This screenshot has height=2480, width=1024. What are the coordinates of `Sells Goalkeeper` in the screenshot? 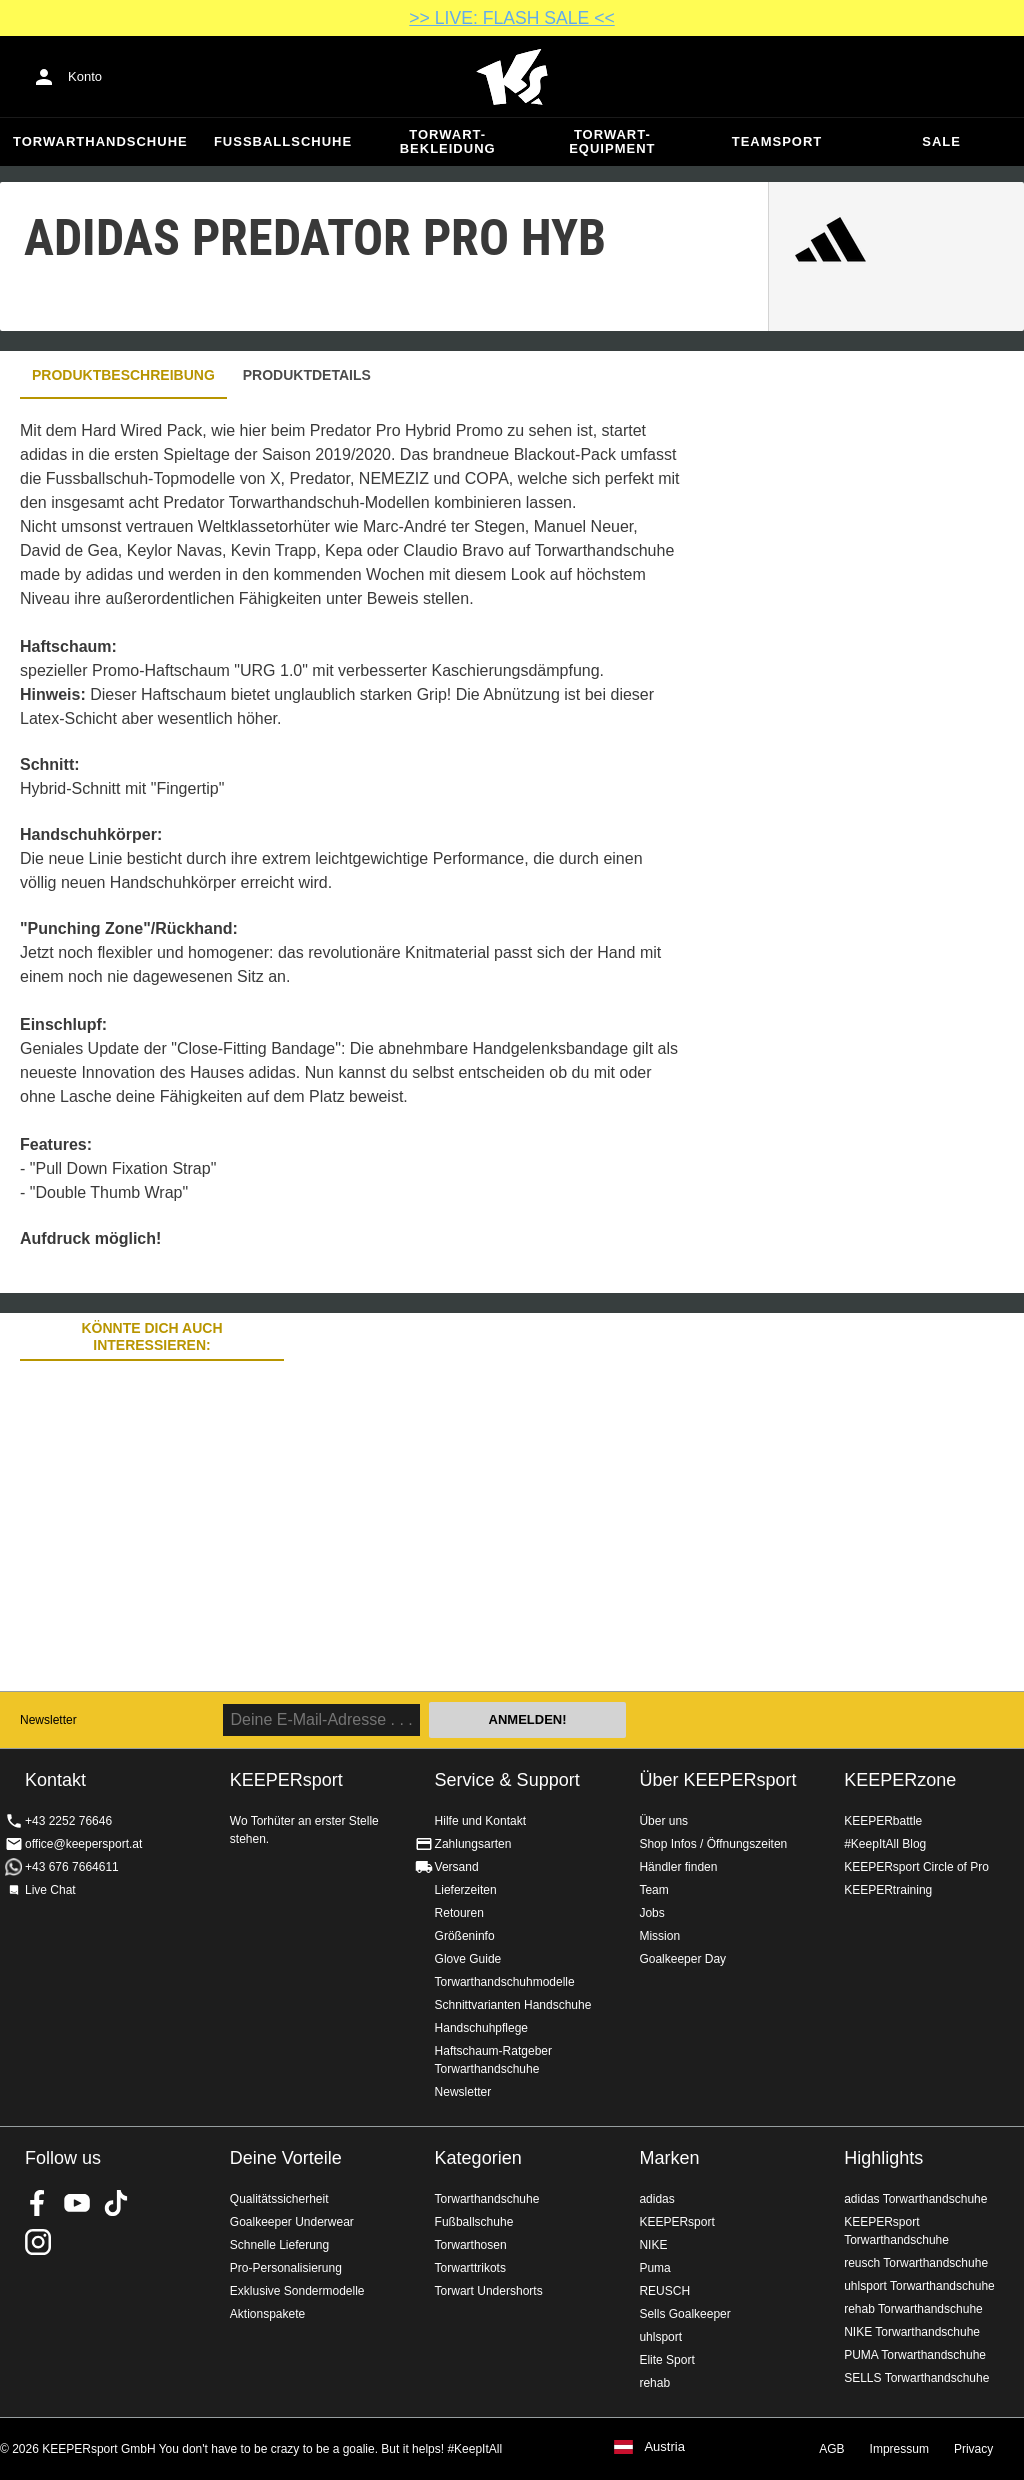 It's located at (684, 2314).